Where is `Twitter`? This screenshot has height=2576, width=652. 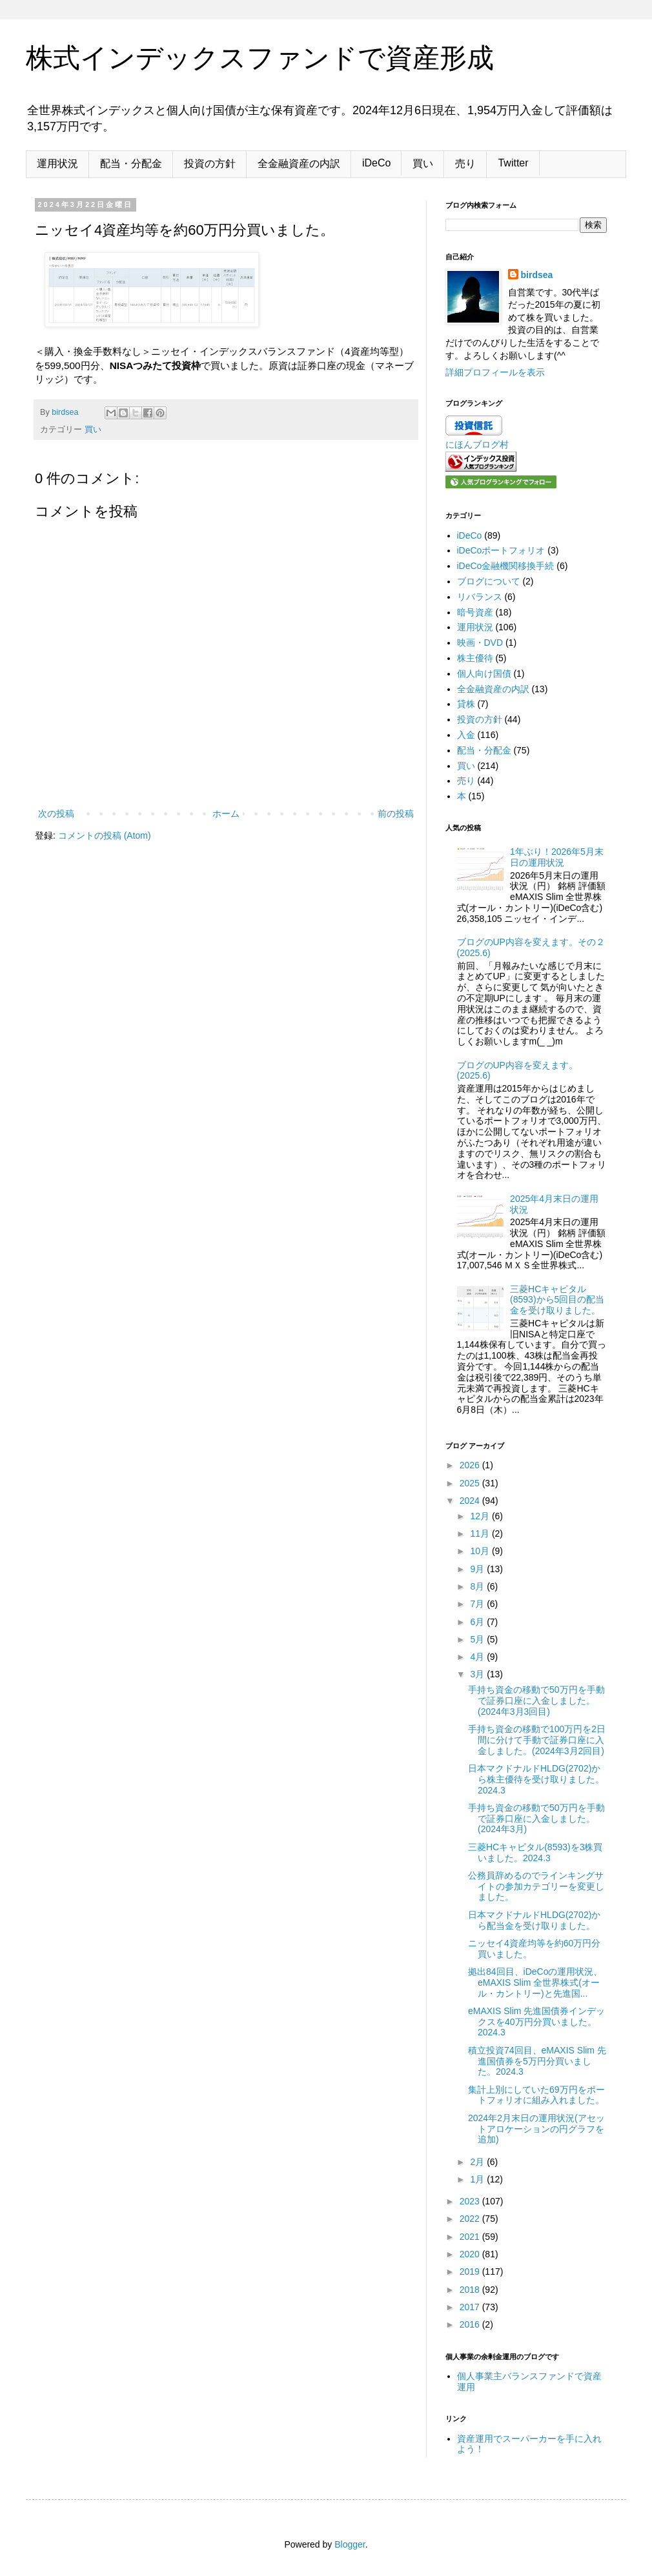
Twitter is located at coordinates (513, 162).